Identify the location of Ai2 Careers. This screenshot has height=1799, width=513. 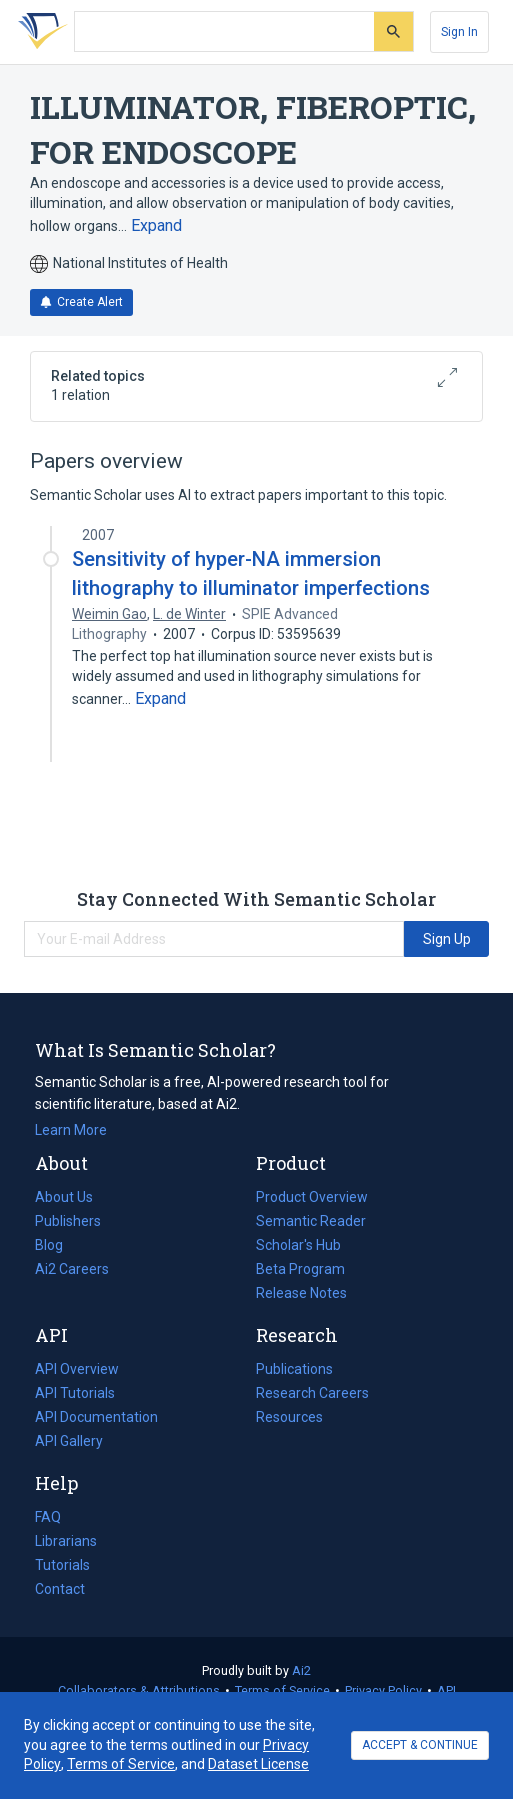
(72, 1269).